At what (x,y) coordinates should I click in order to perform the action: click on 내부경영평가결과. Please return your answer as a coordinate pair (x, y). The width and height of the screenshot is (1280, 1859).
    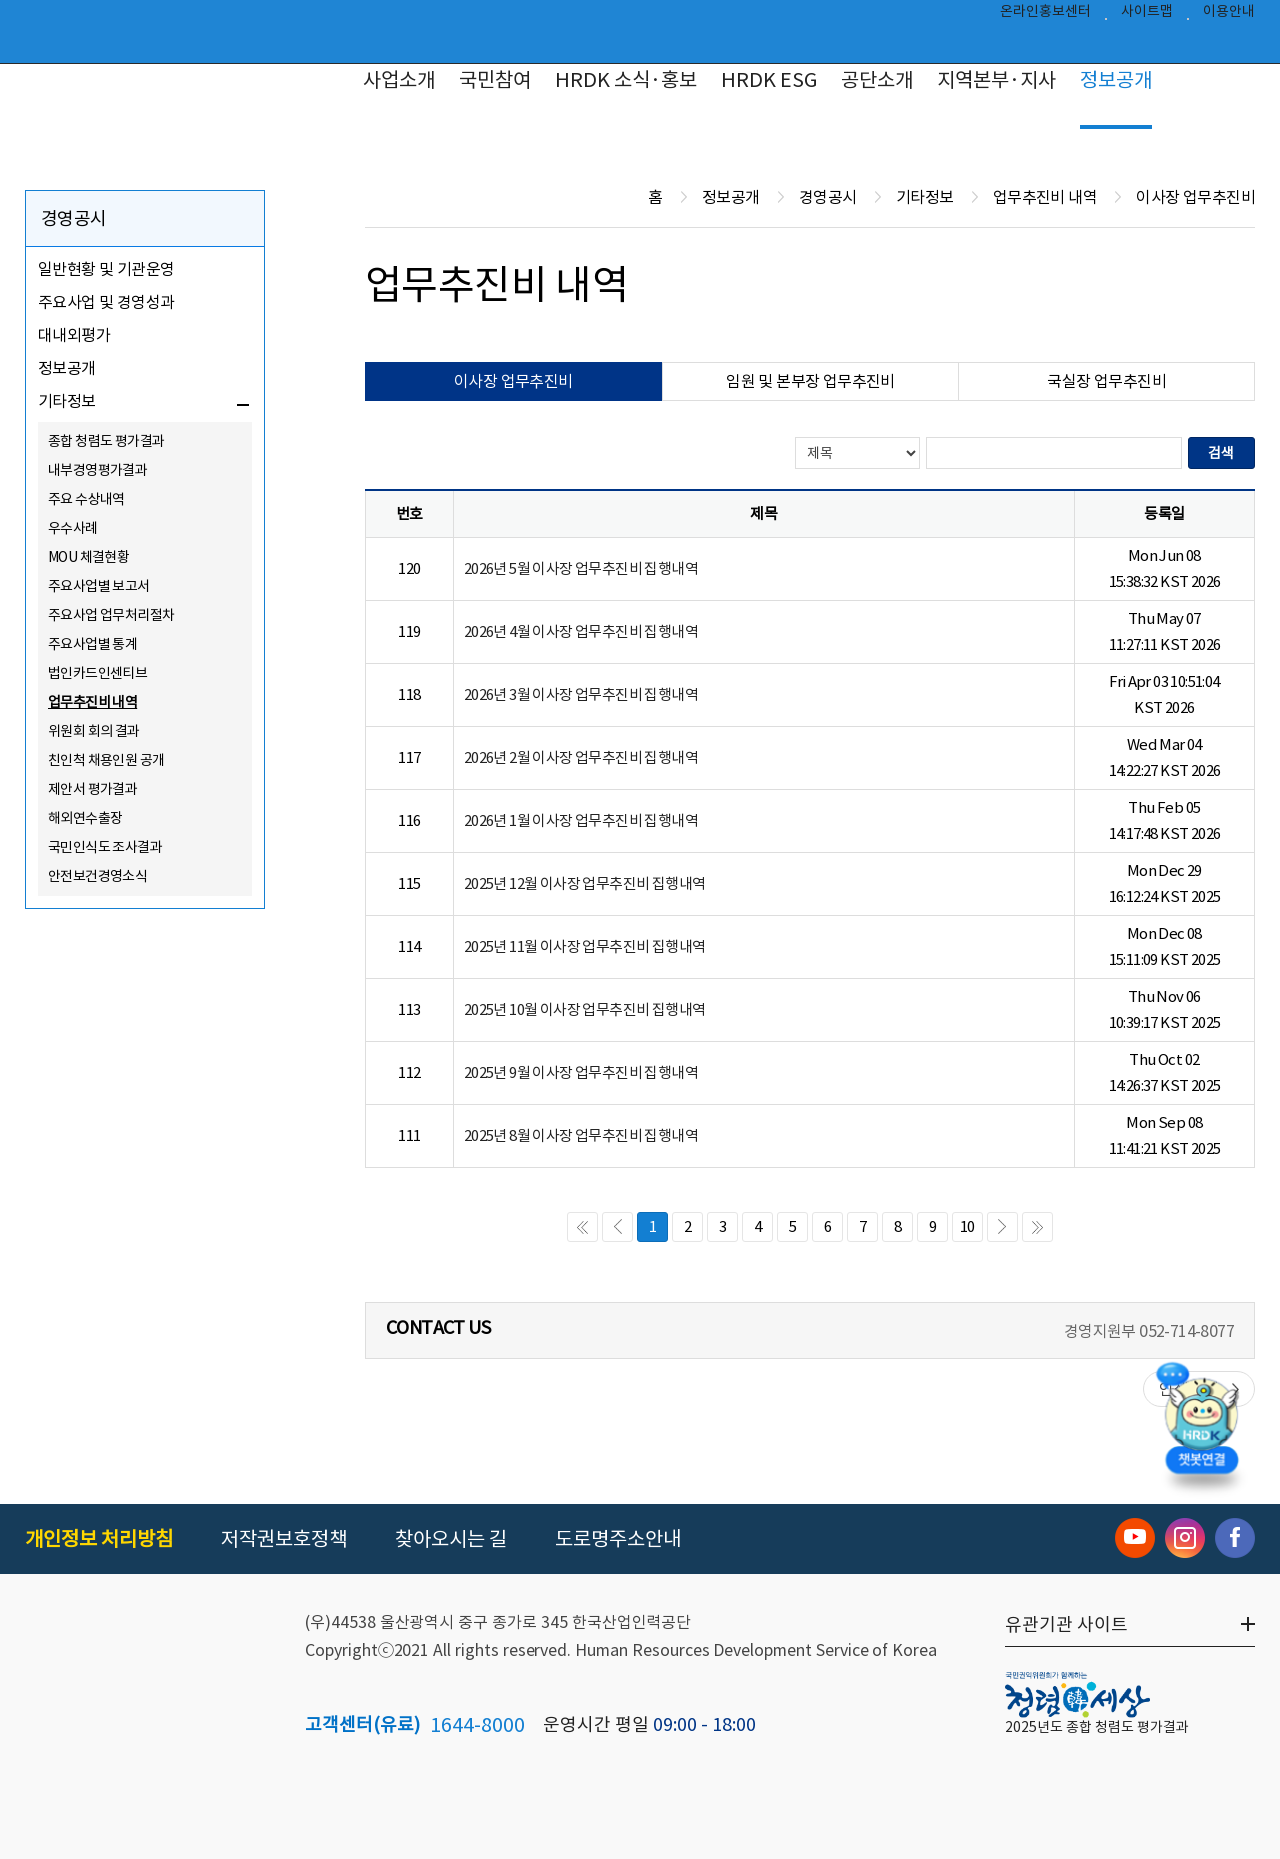
    Looking at the image, I should click on (97, 470).